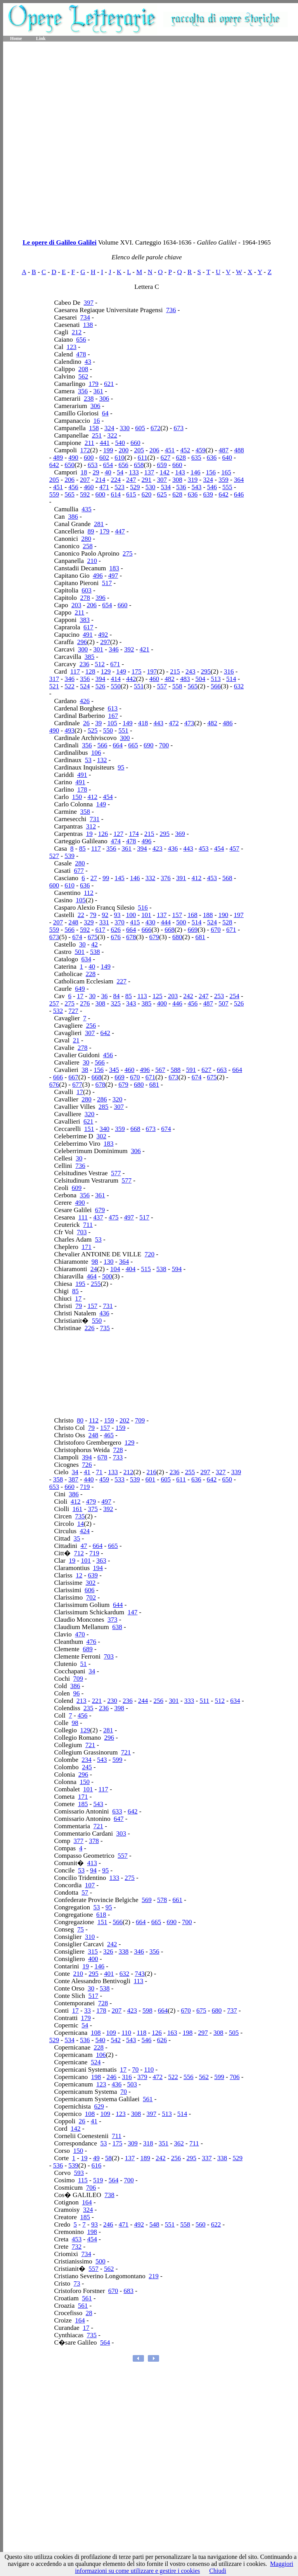 The height and width of the screenshot is (2576, 298). Describe the element at coordinates (81, 1700) in the screenshot. I see `213` at that location.